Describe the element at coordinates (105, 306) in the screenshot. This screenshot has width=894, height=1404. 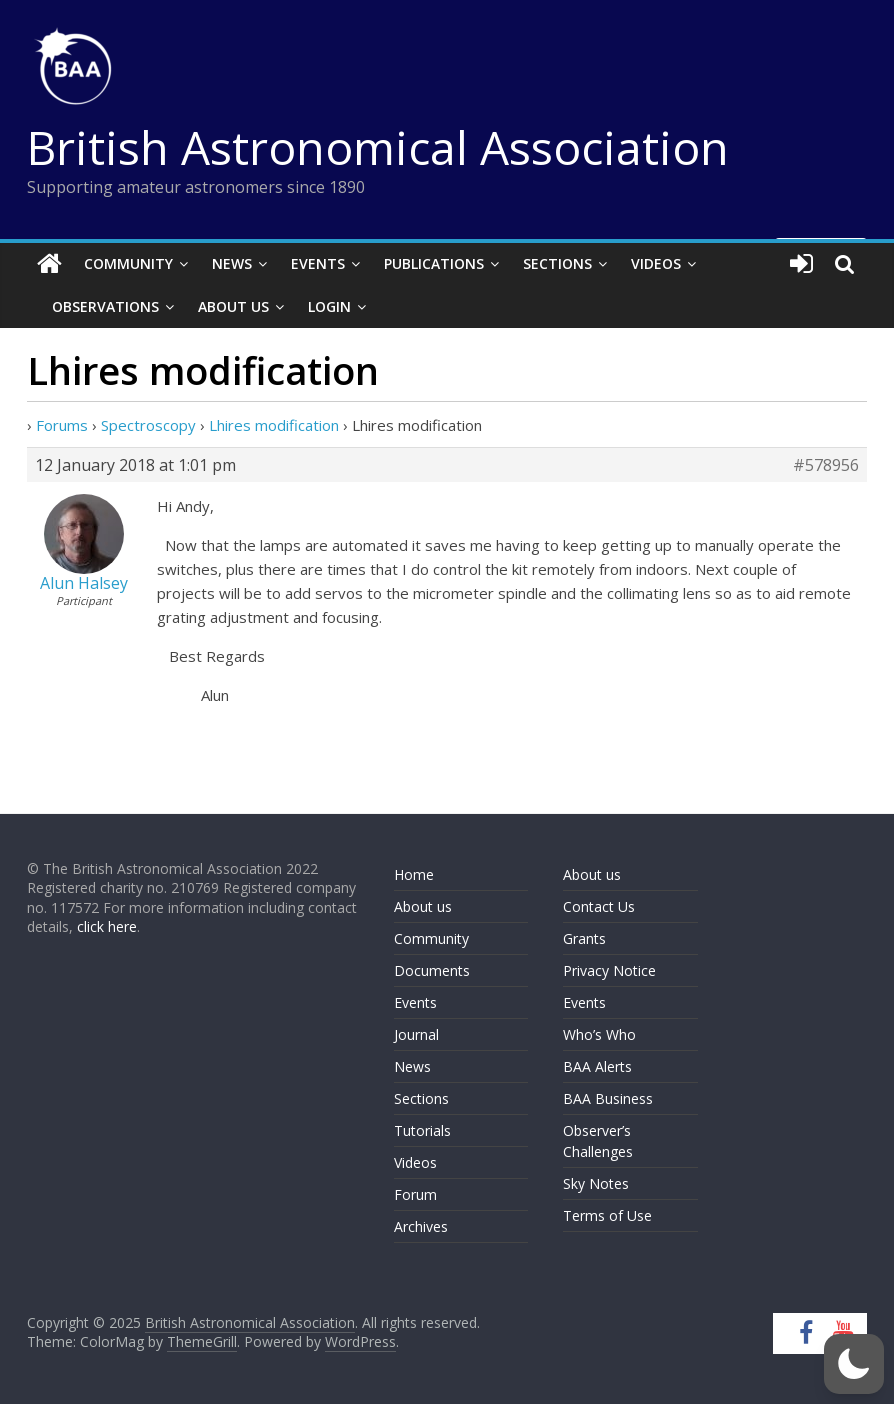
I see `Observations` at that location.